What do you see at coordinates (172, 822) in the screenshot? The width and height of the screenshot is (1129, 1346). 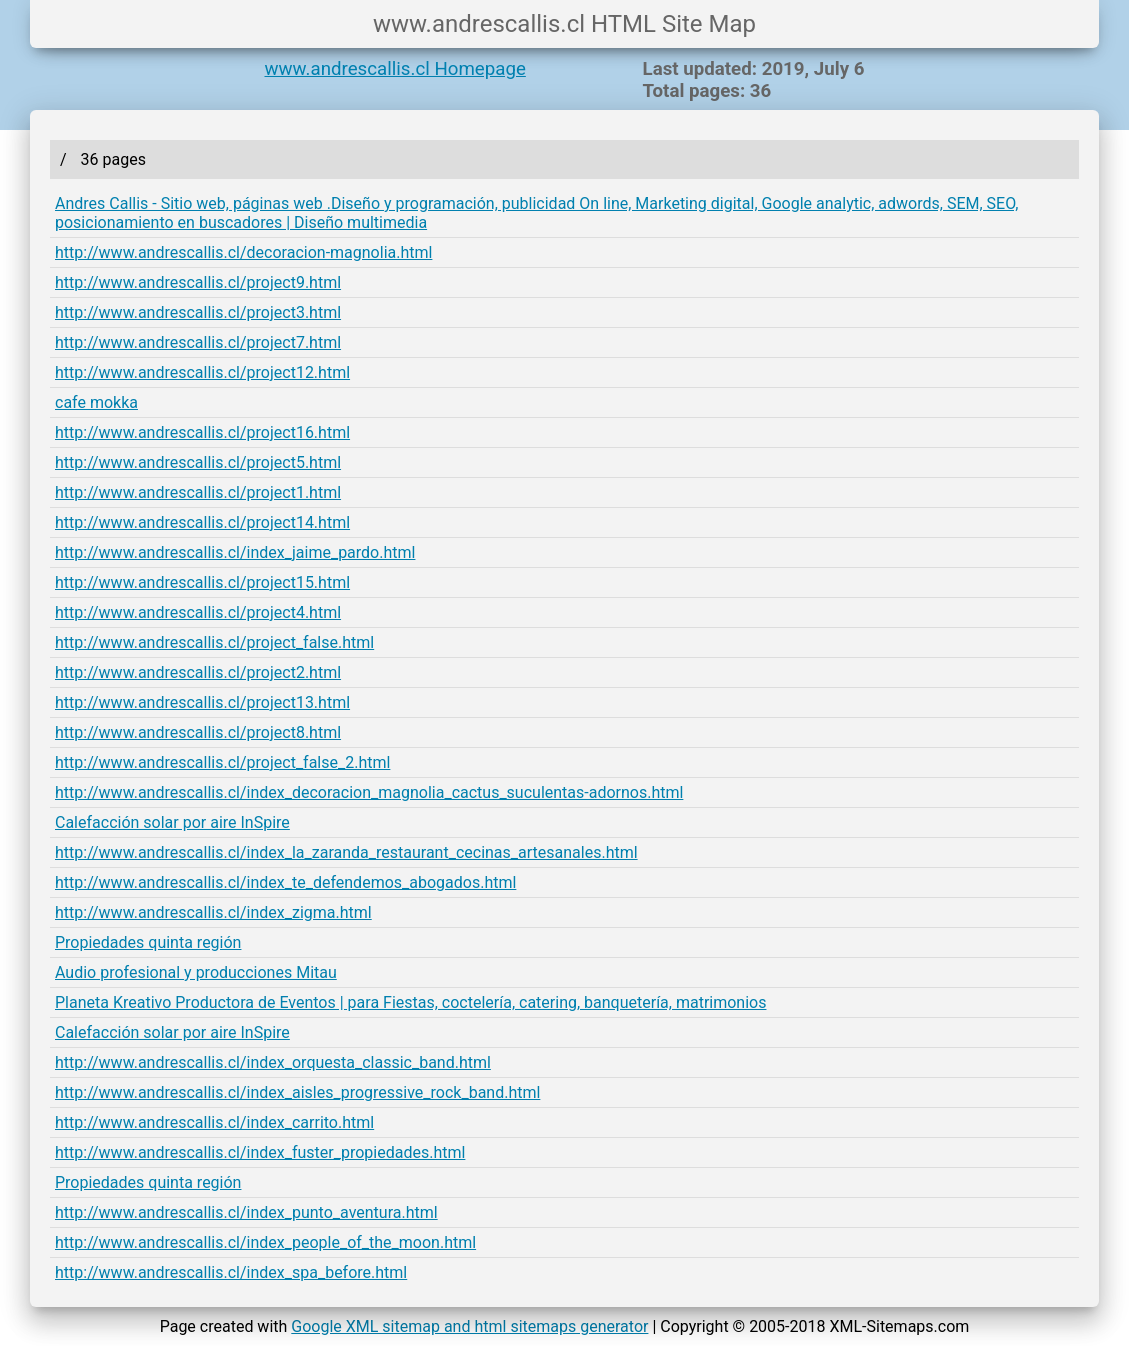 I see `Calefacción solar por aire InSpire` at bounding box center [172, 822].